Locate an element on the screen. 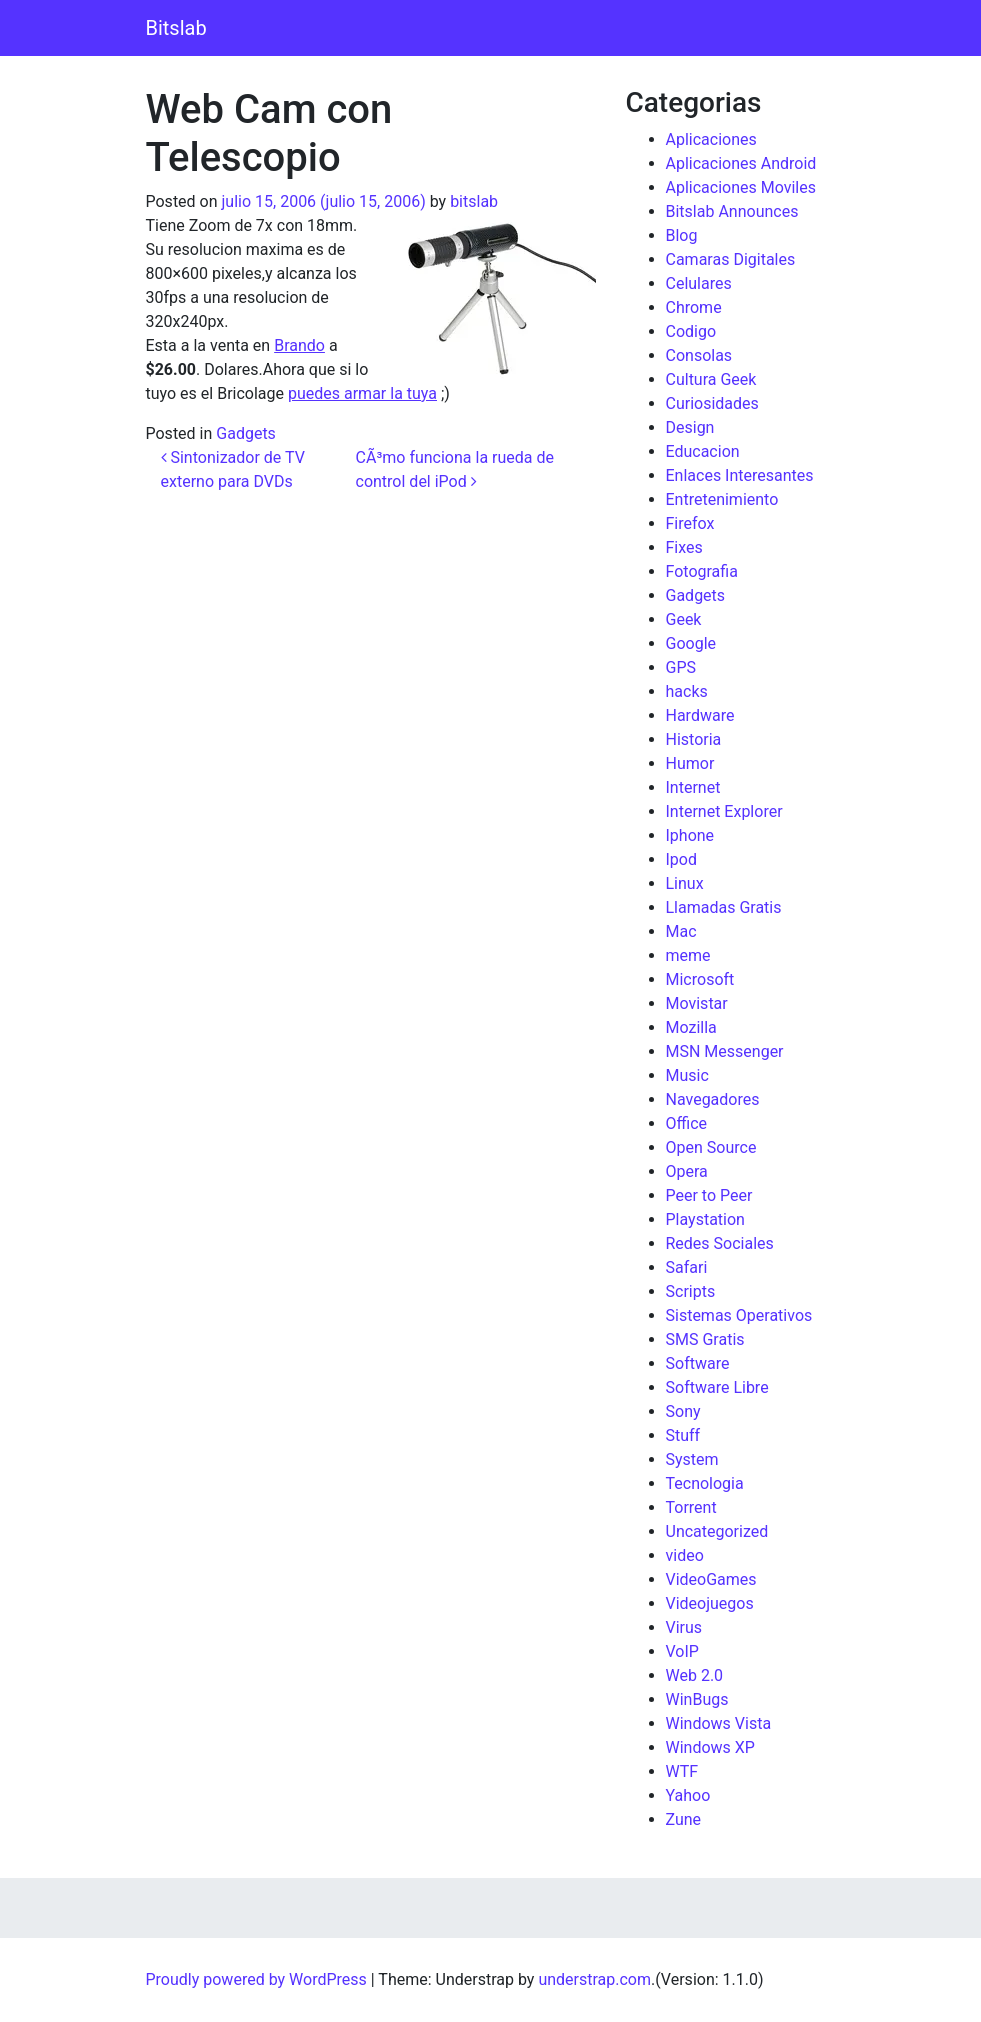  Linux is located at coordinates (685, 883).